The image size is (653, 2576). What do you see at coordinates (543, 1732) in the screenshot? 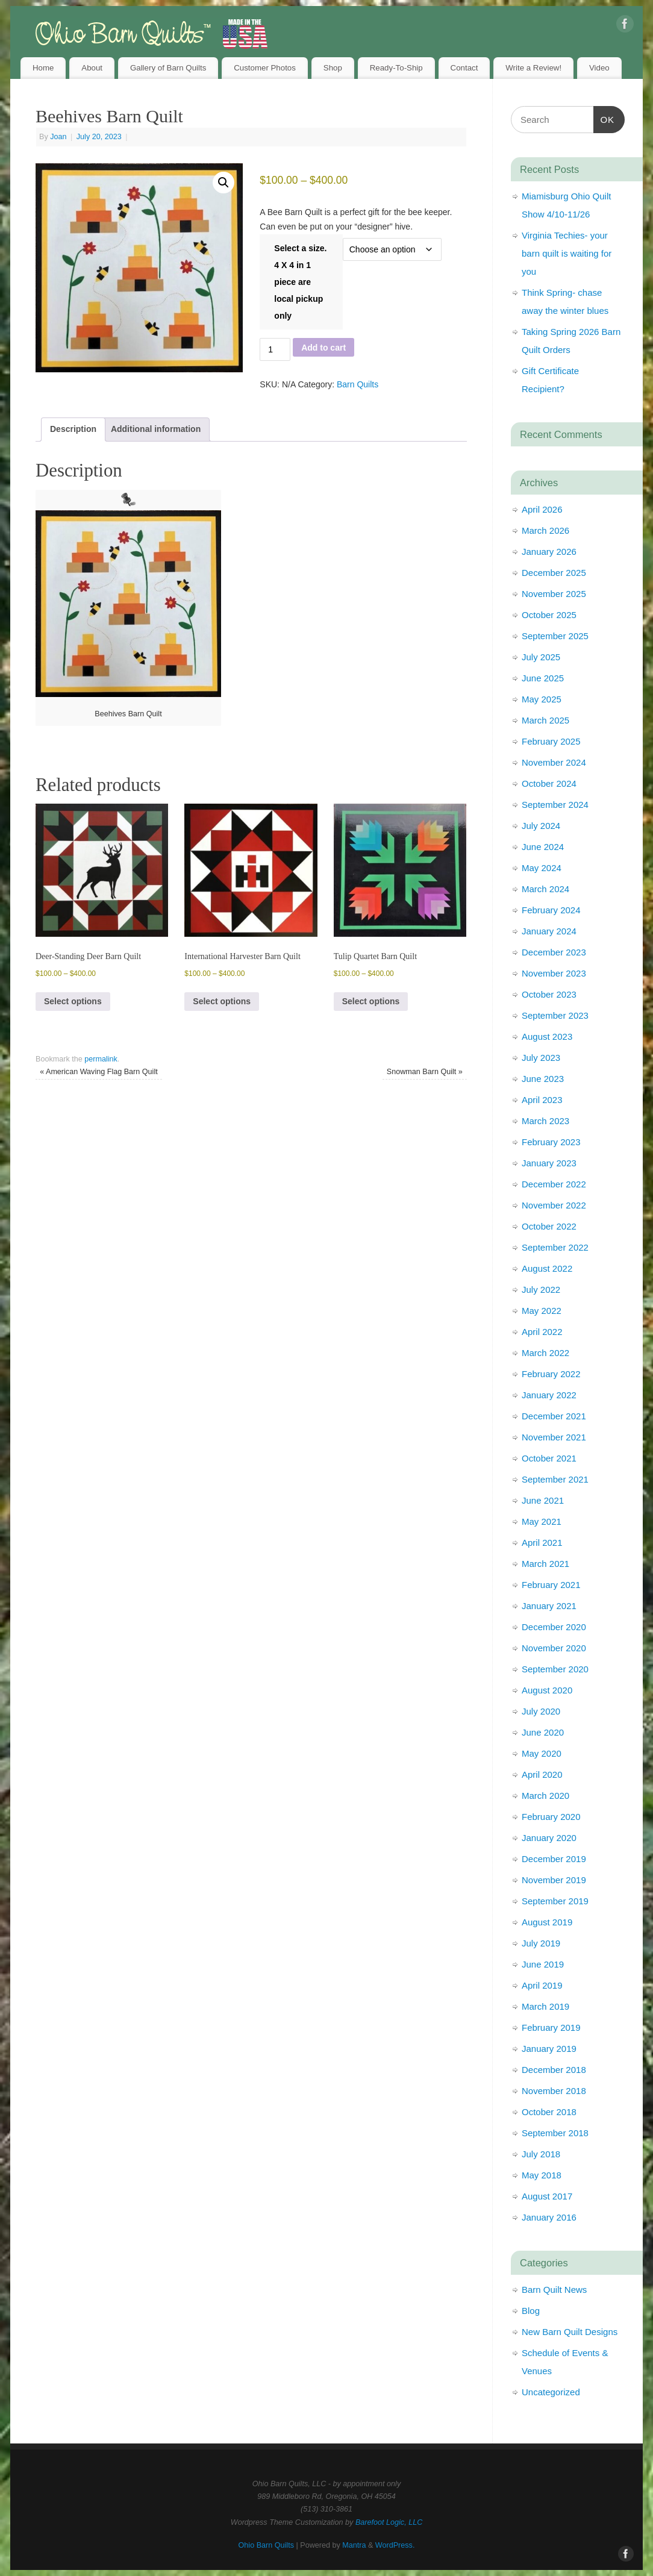
I see `June 2020` at bounding box center [543, 1732].